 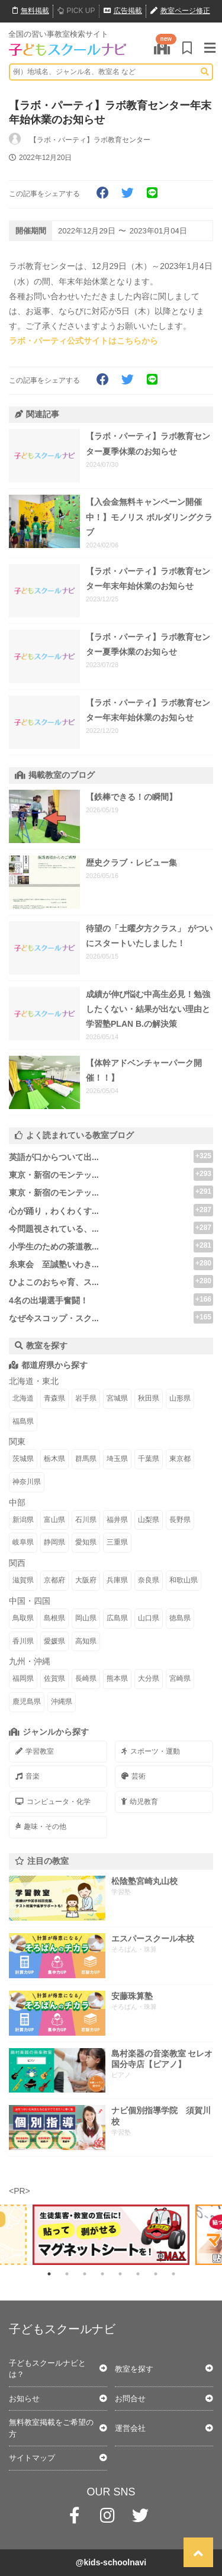 What do you see at coordinates (85, 1520) in the screenshot?
I see `石川県` at bounding box center [85, 1520].